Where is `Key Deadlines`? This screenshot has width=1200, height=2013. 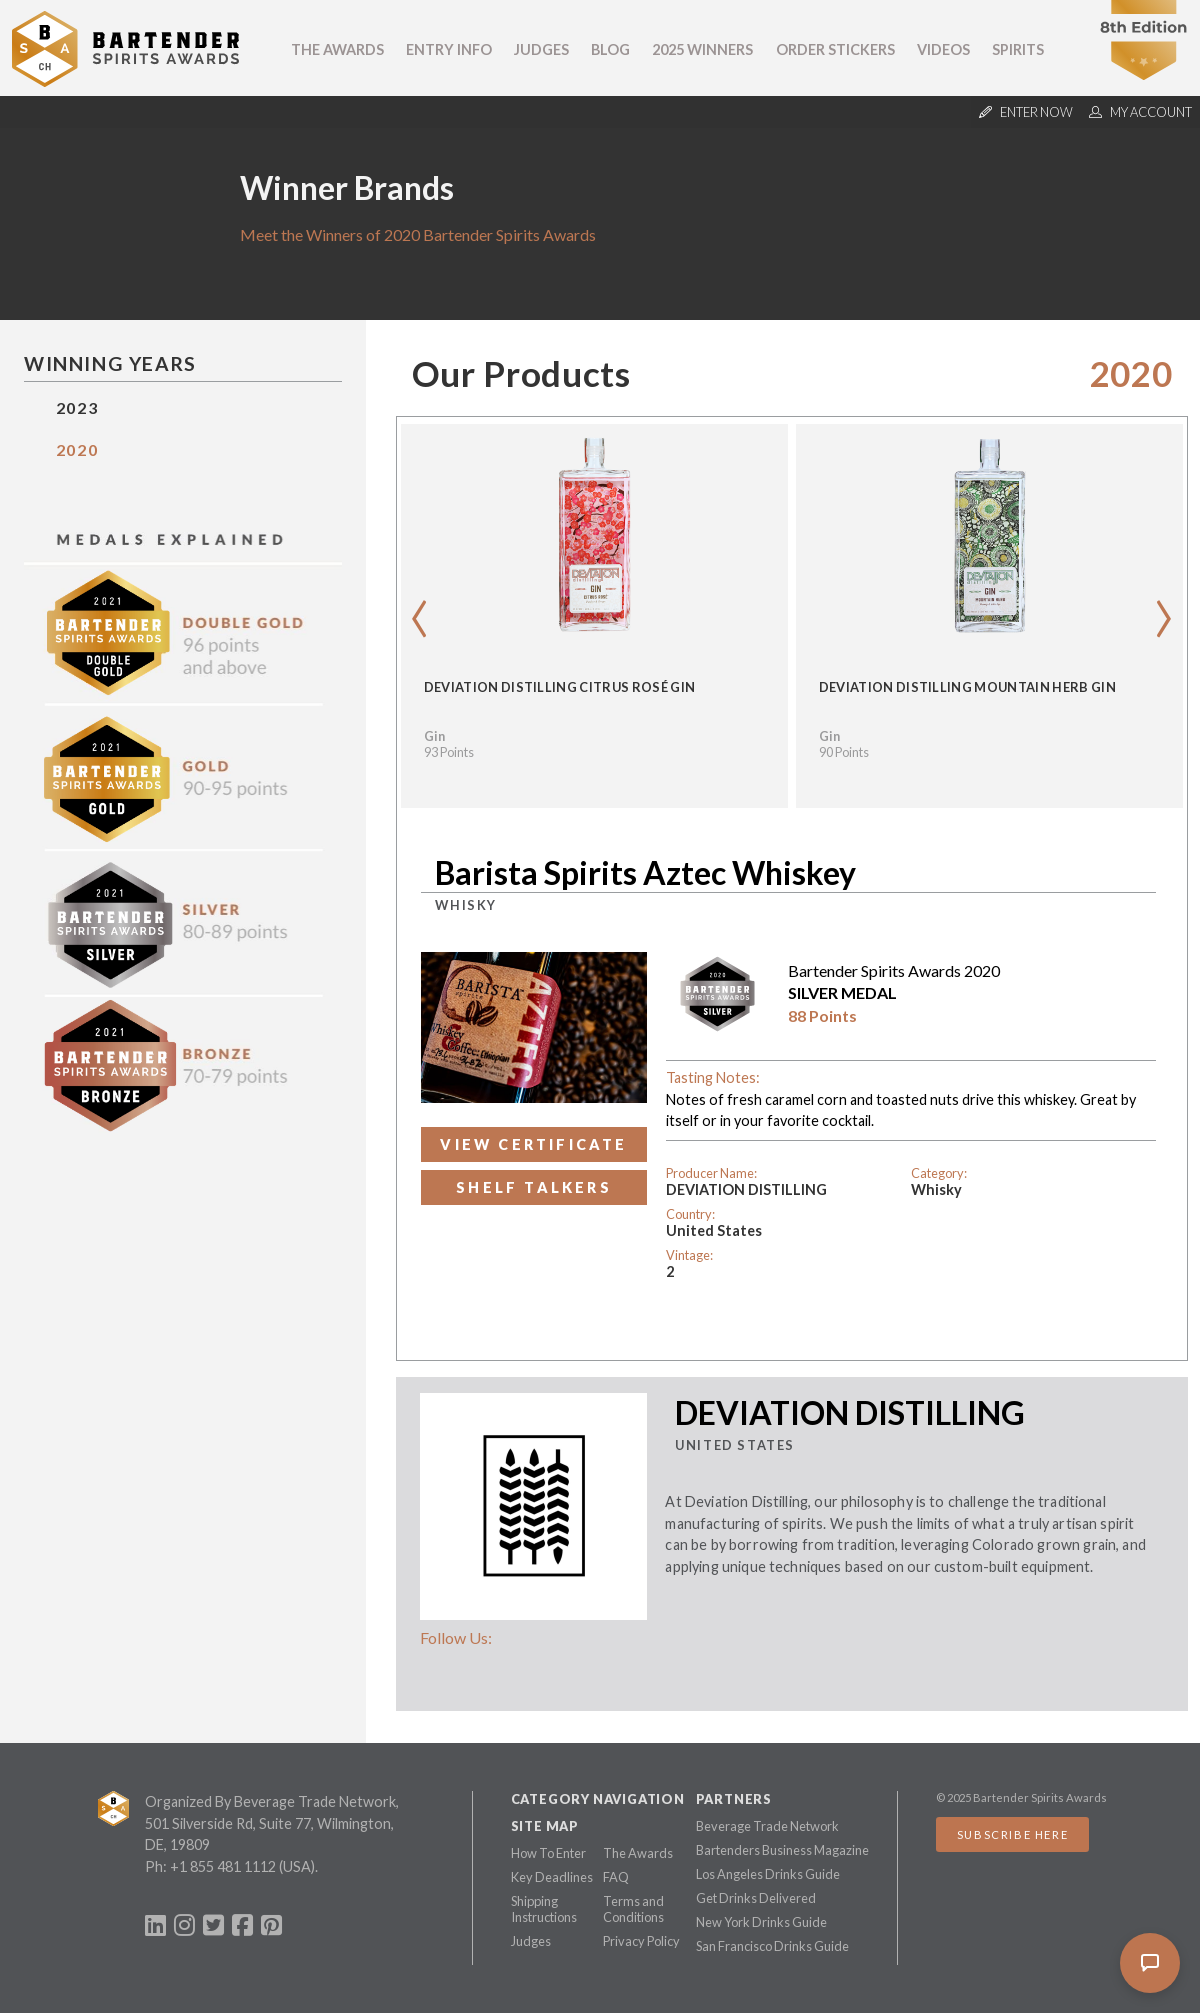 Key Deadlines is located at coordinates (552, 1877).